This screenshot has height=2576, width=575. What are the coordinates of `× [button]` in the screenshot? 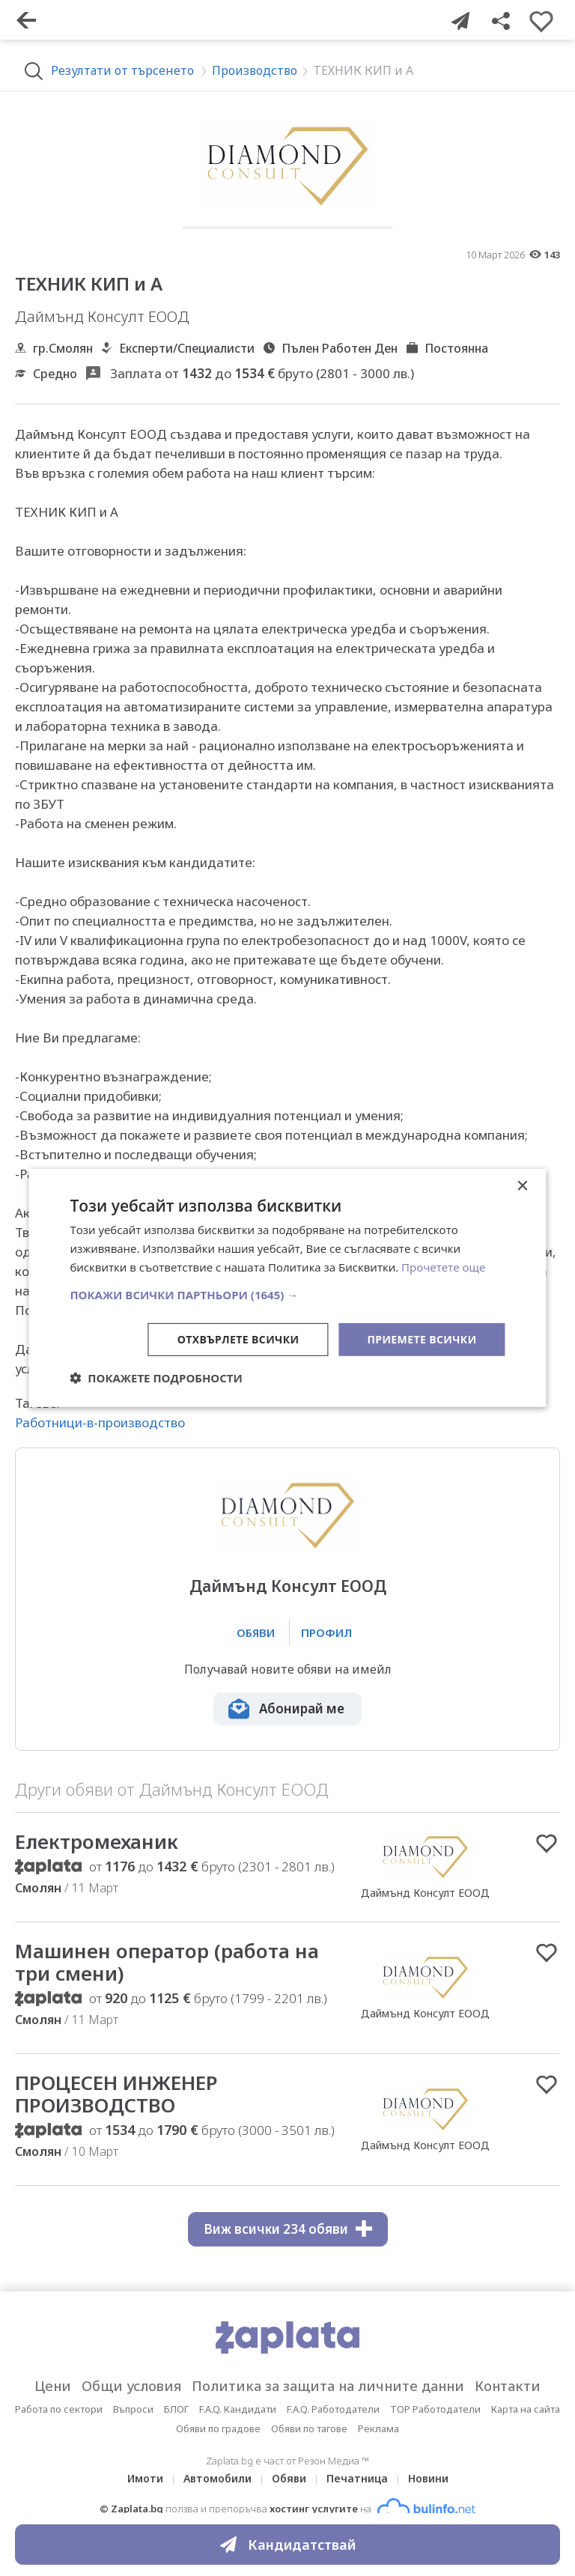 It's located at (522, 1186).